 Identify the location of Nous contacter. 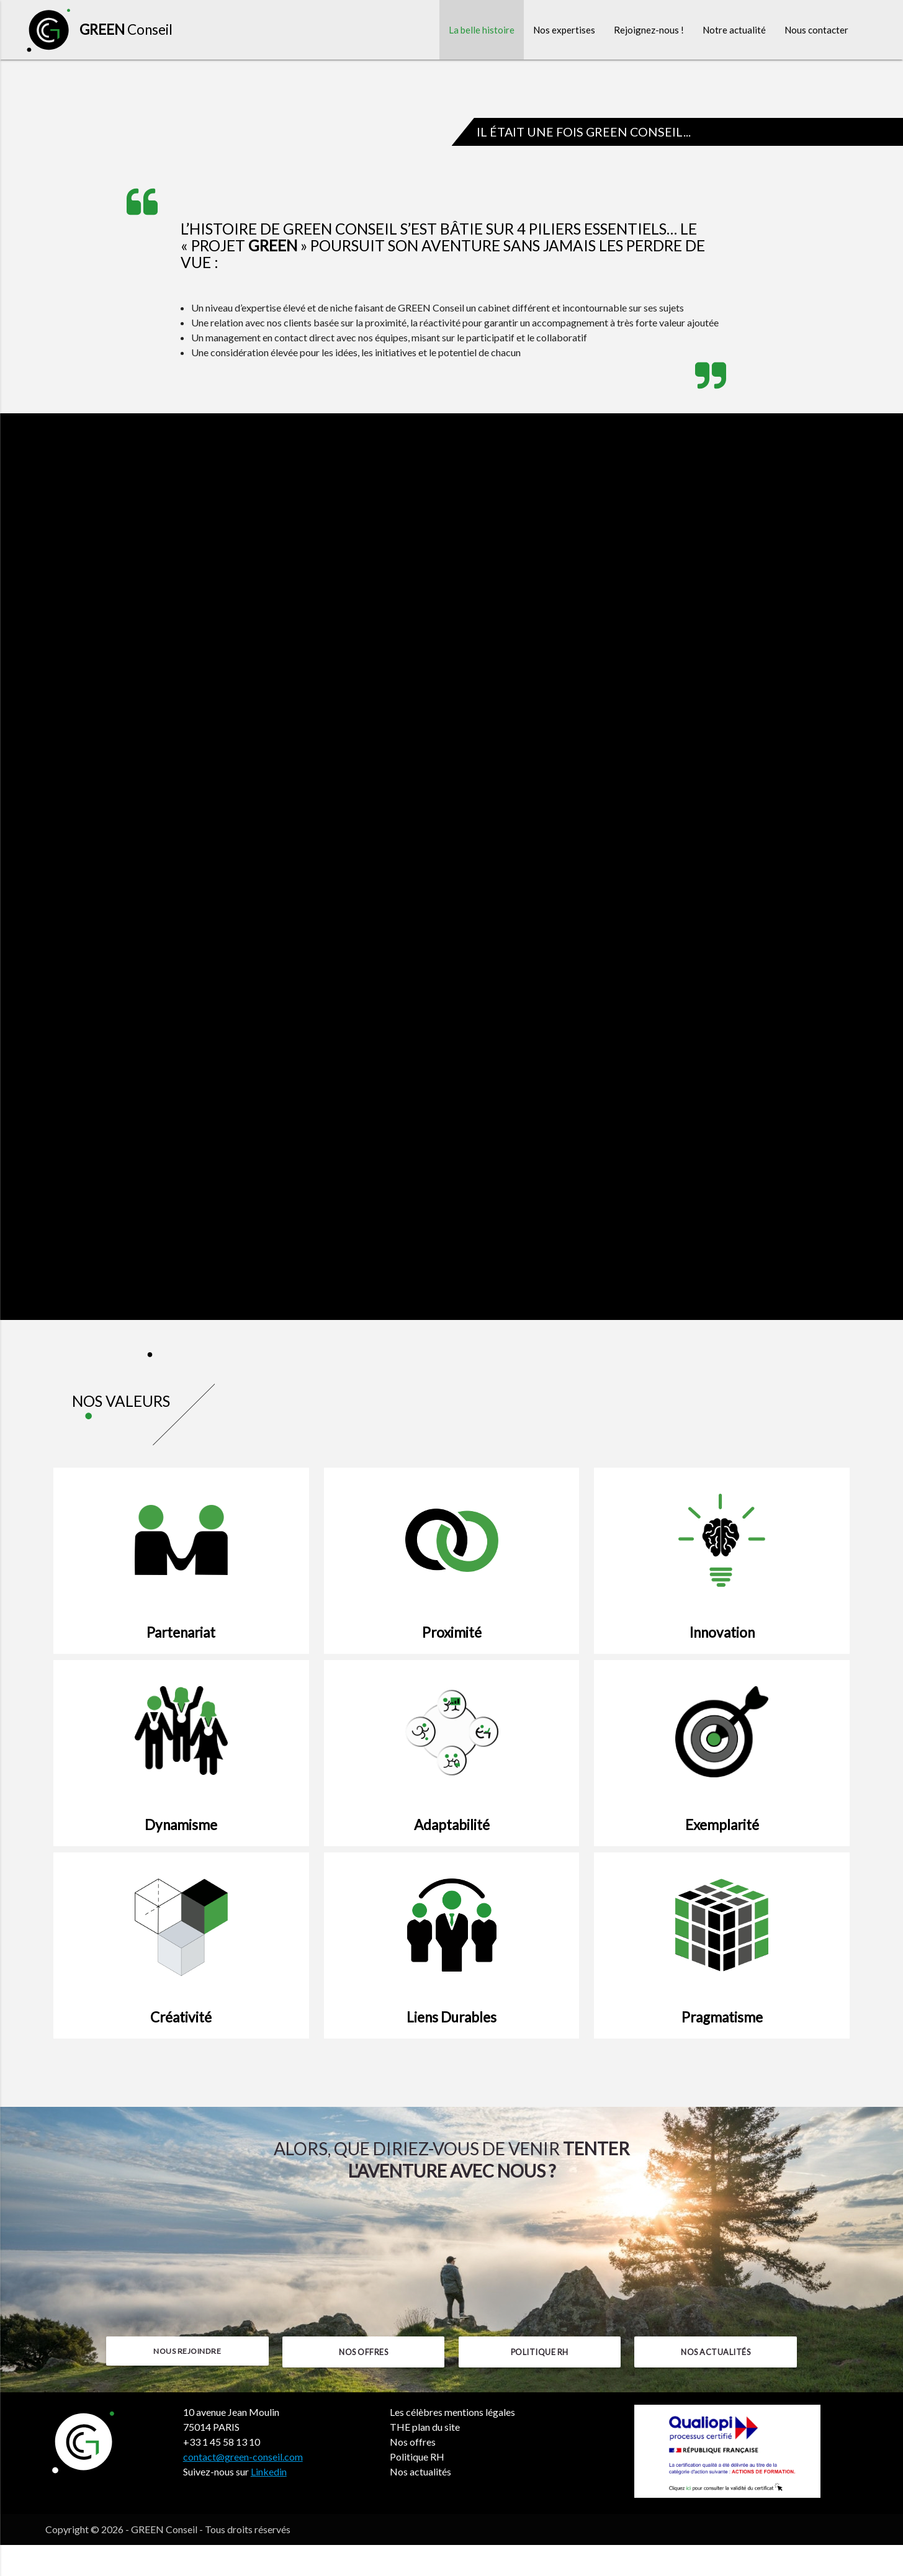
(816, 31).